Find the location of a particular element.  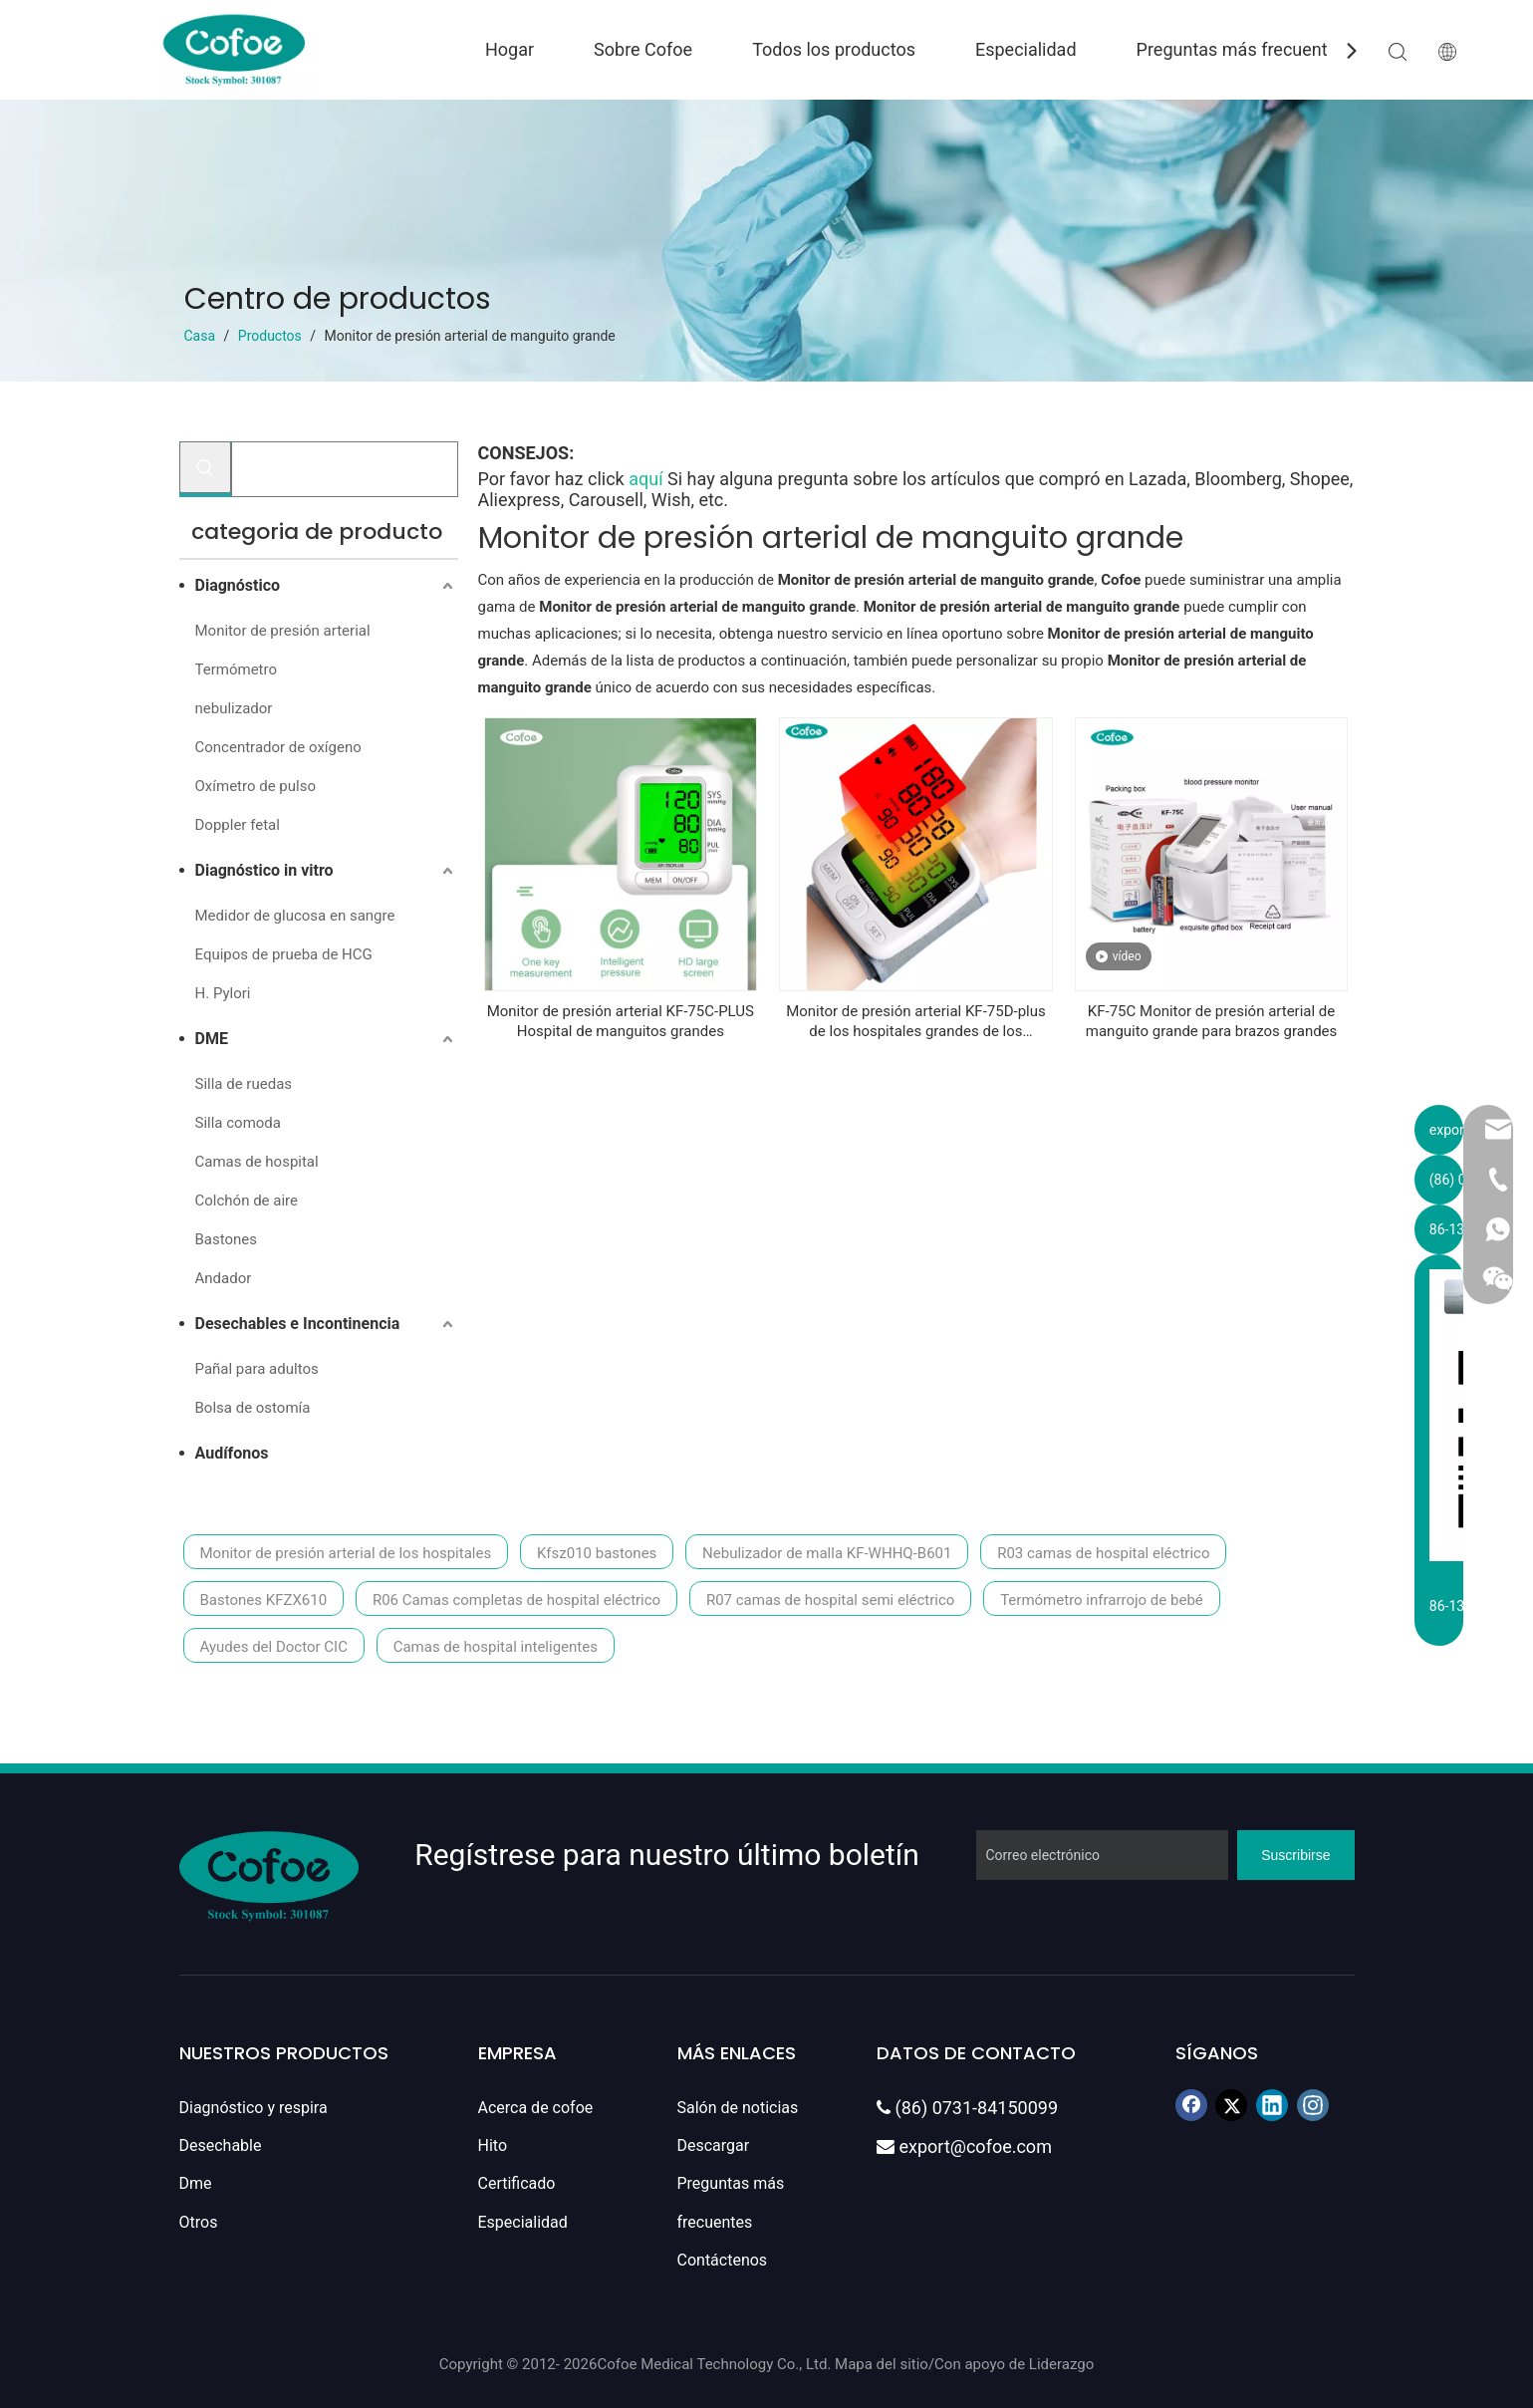

Otros is located at coordinates (198, 2222).